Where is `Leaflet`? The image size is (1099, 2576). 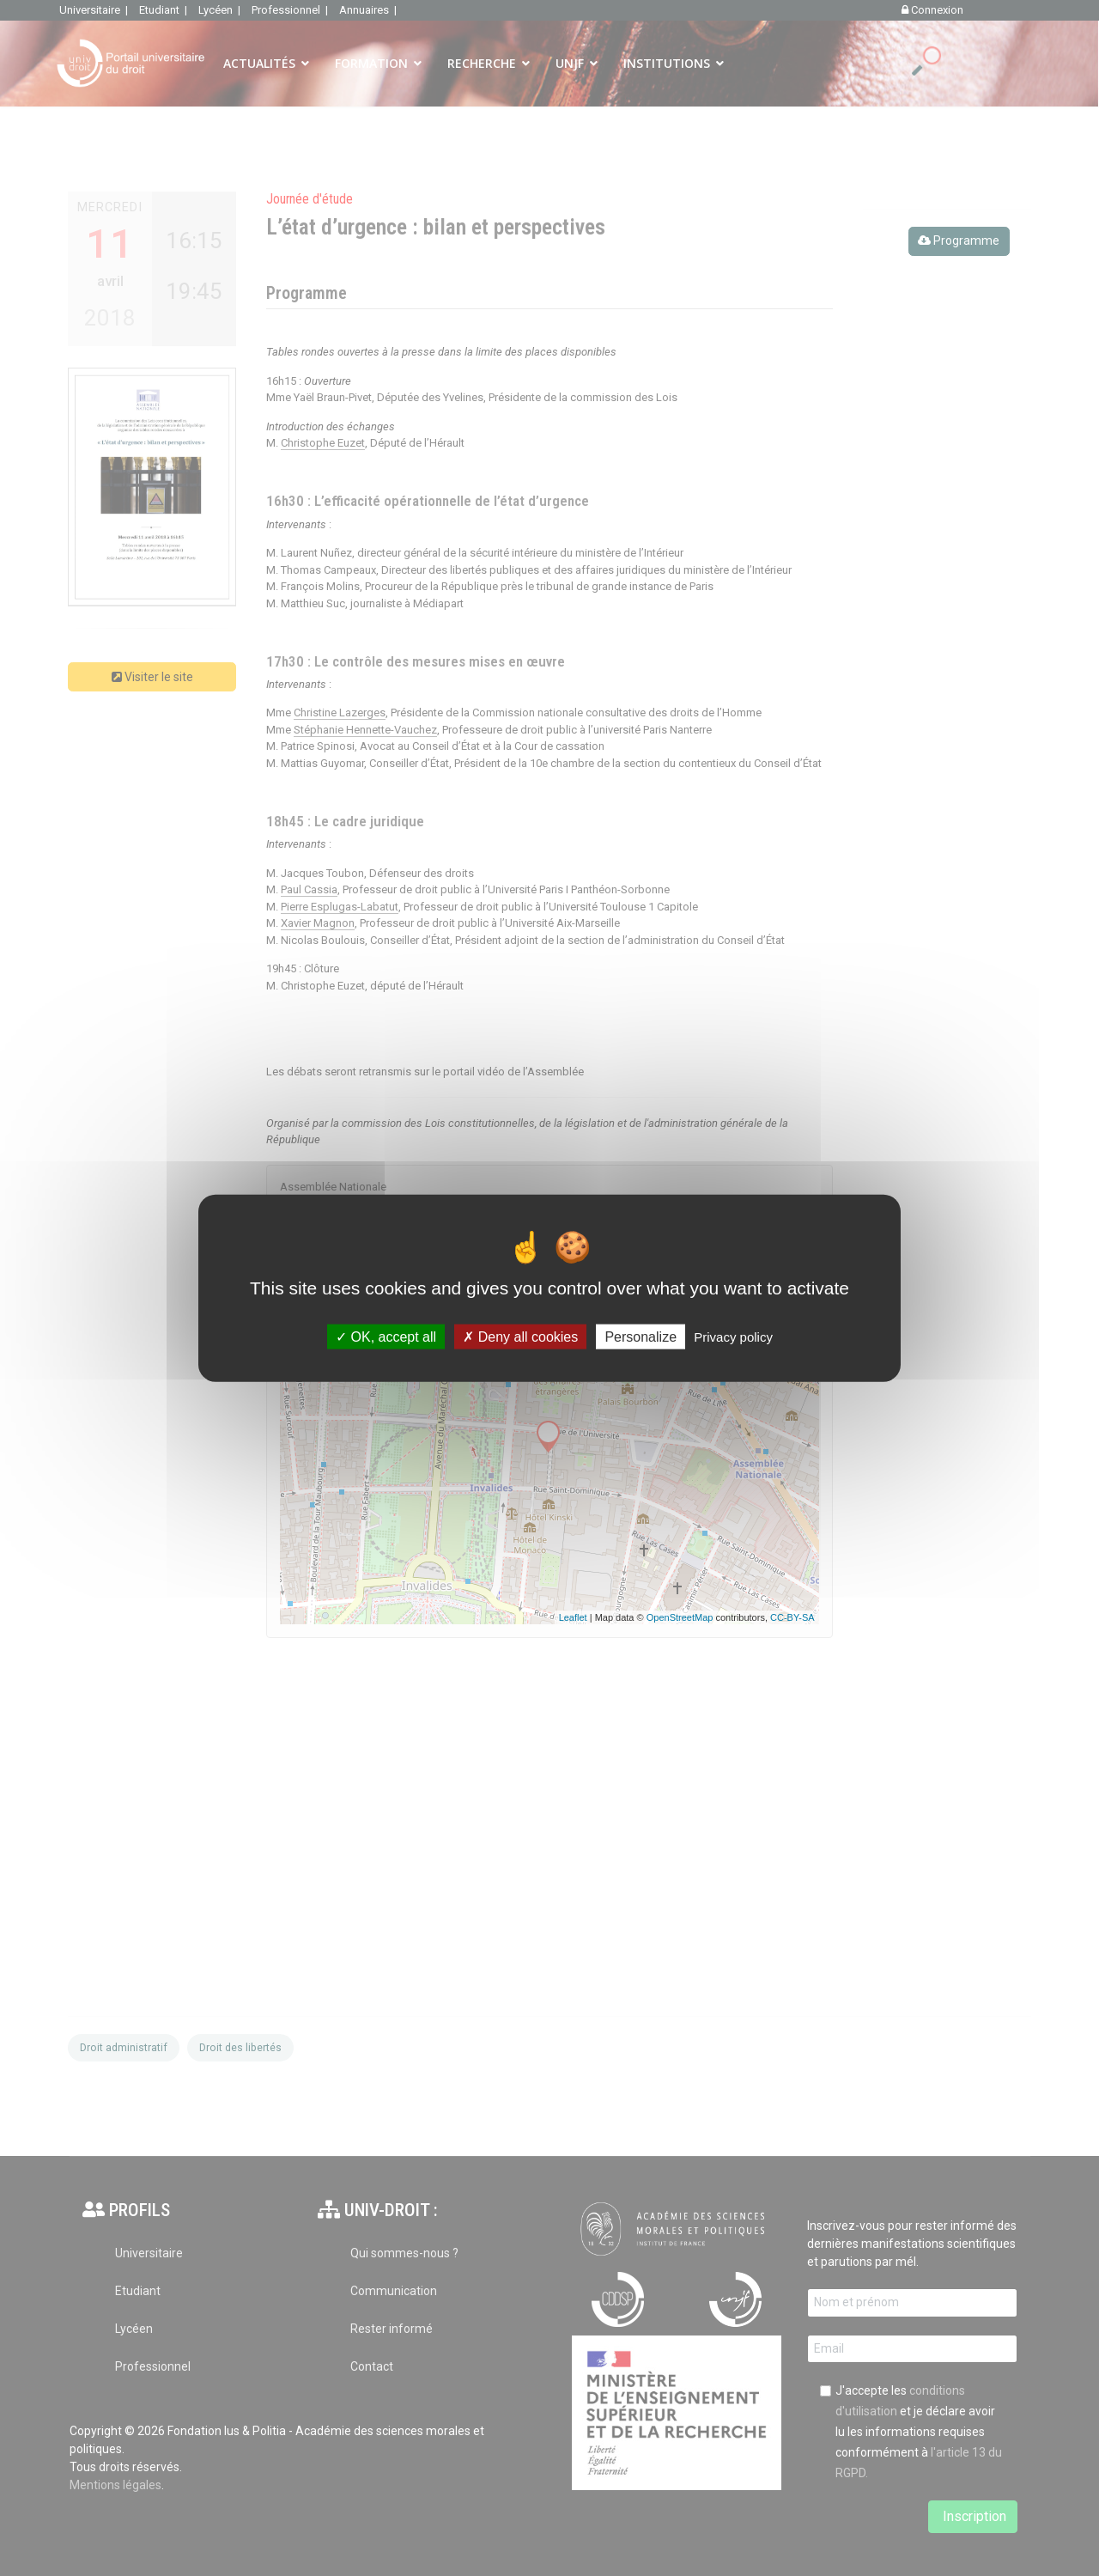 Leaflet is located at coordinates (573, 1617).